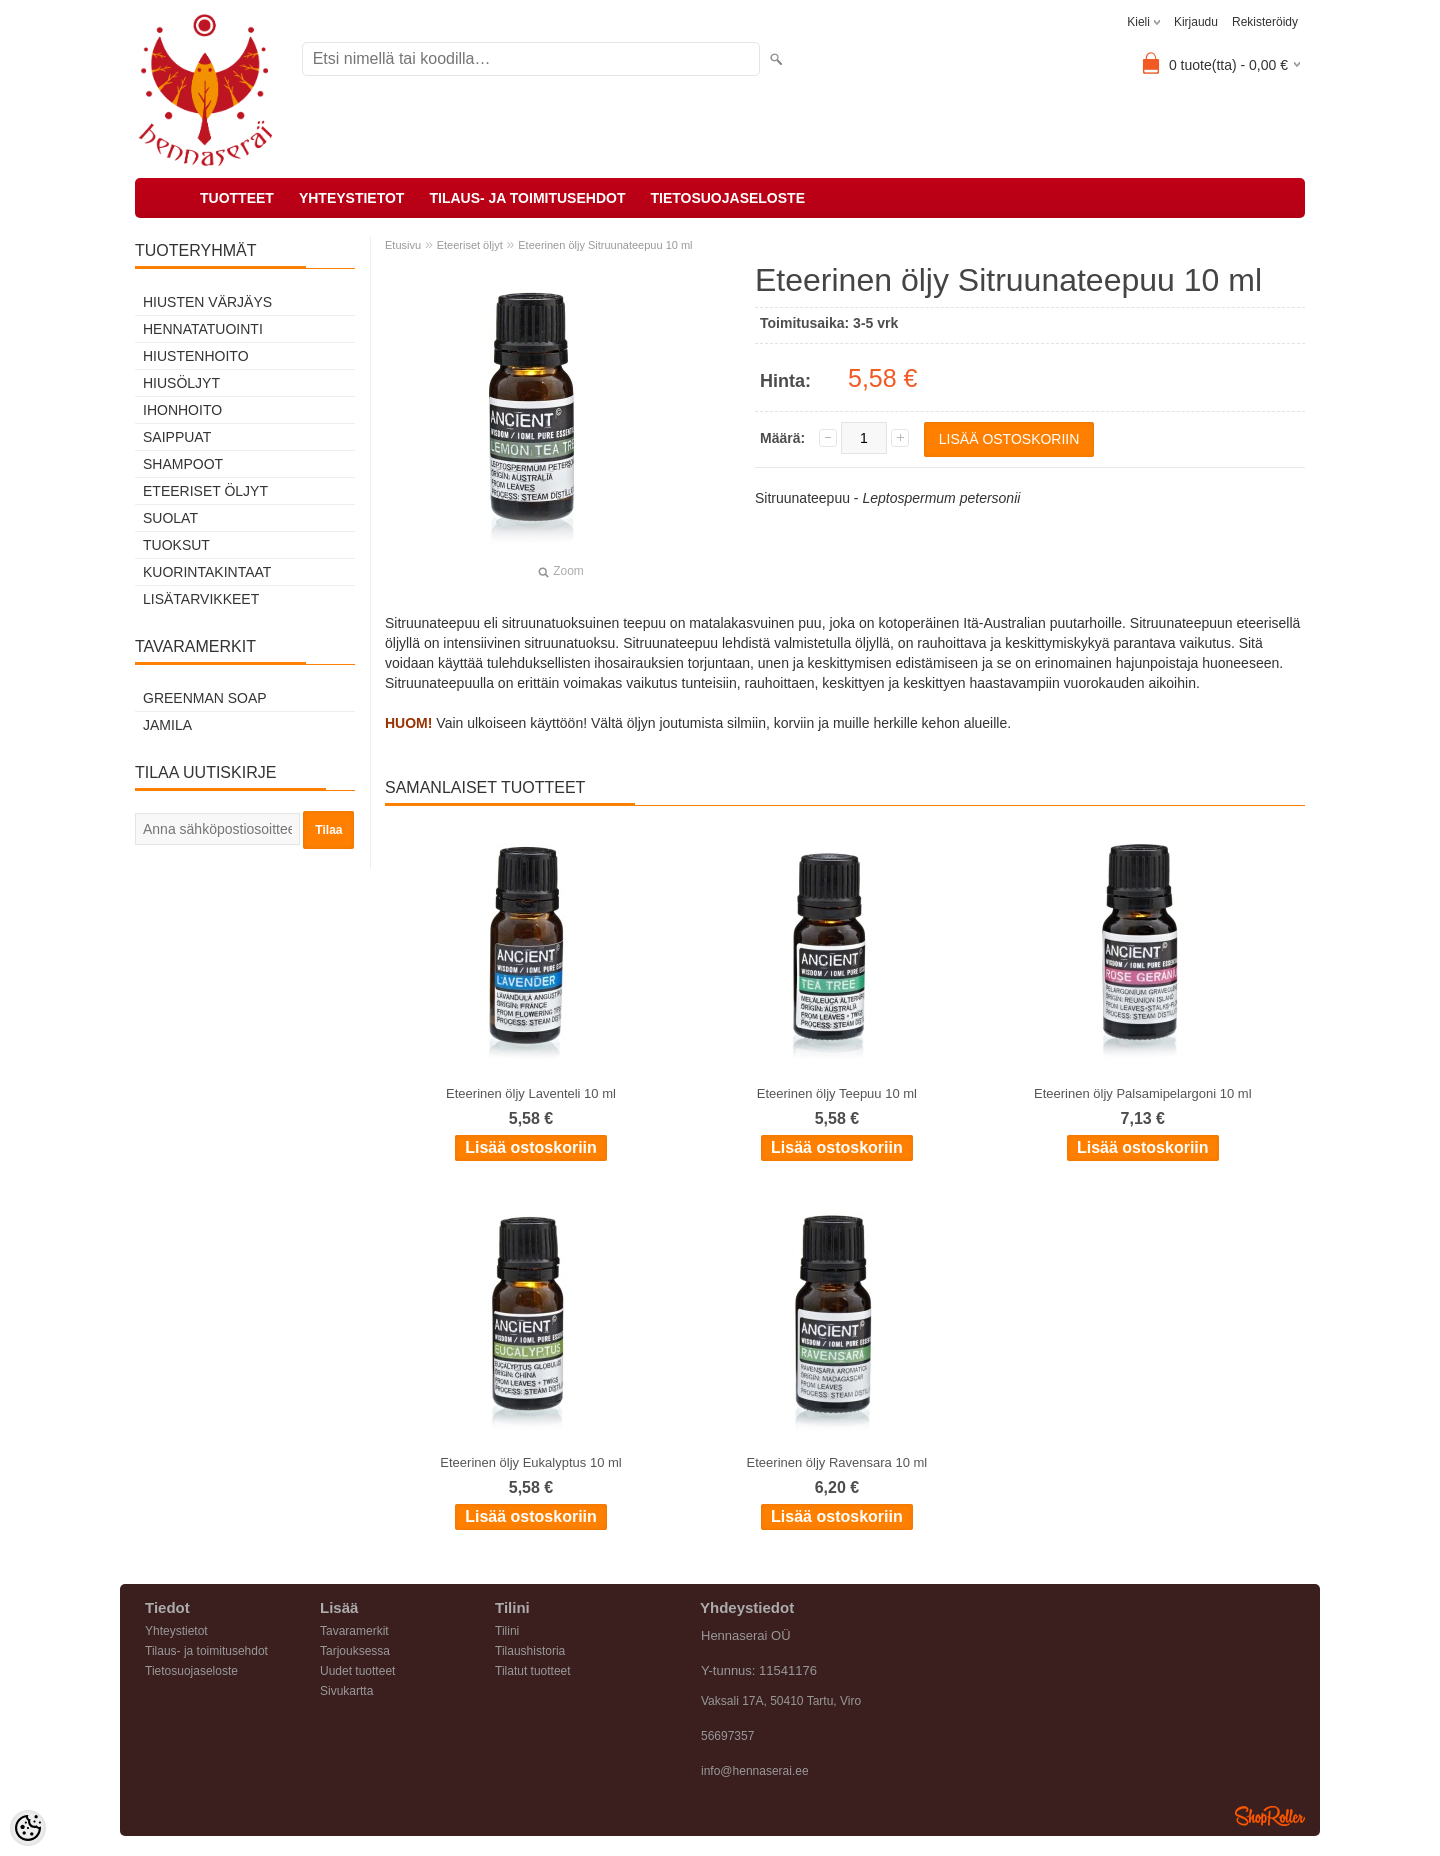  What do you see at coordinates (167, 725) in the screenshot?
I see `Jamila` at bounding box center [167, 725].